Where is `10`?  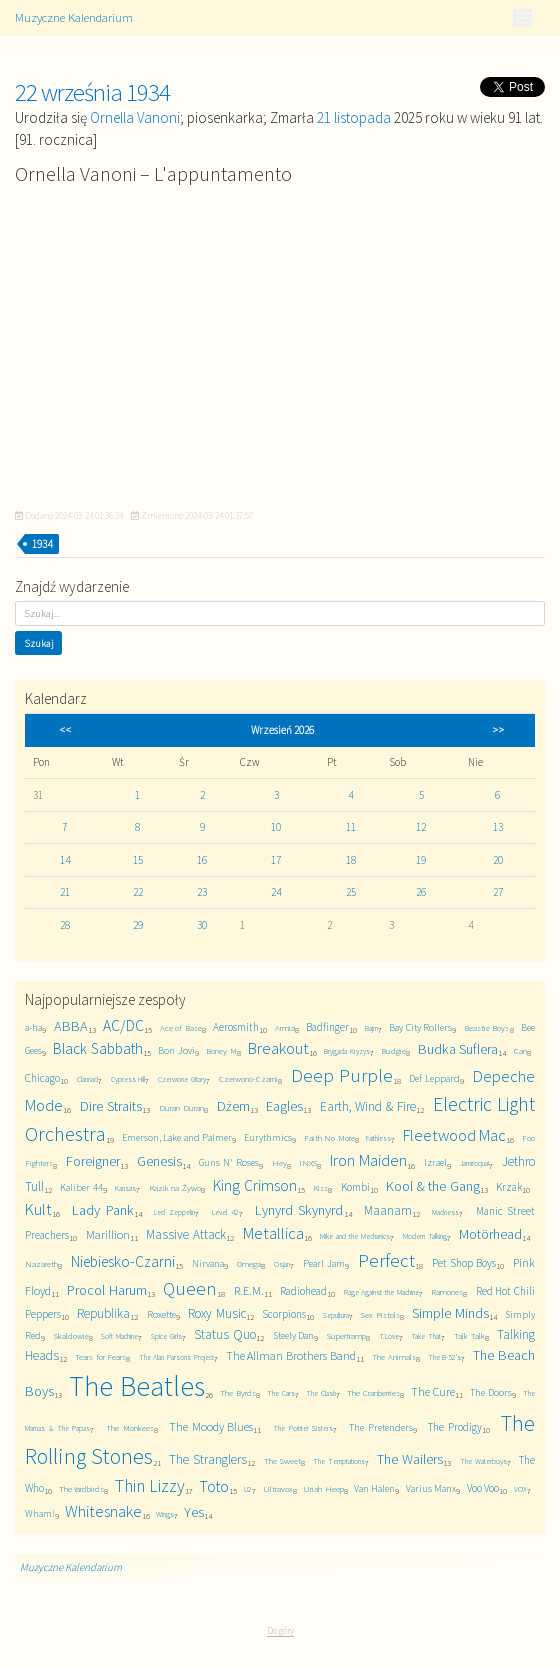 10 is located at coordinates (276, 827).